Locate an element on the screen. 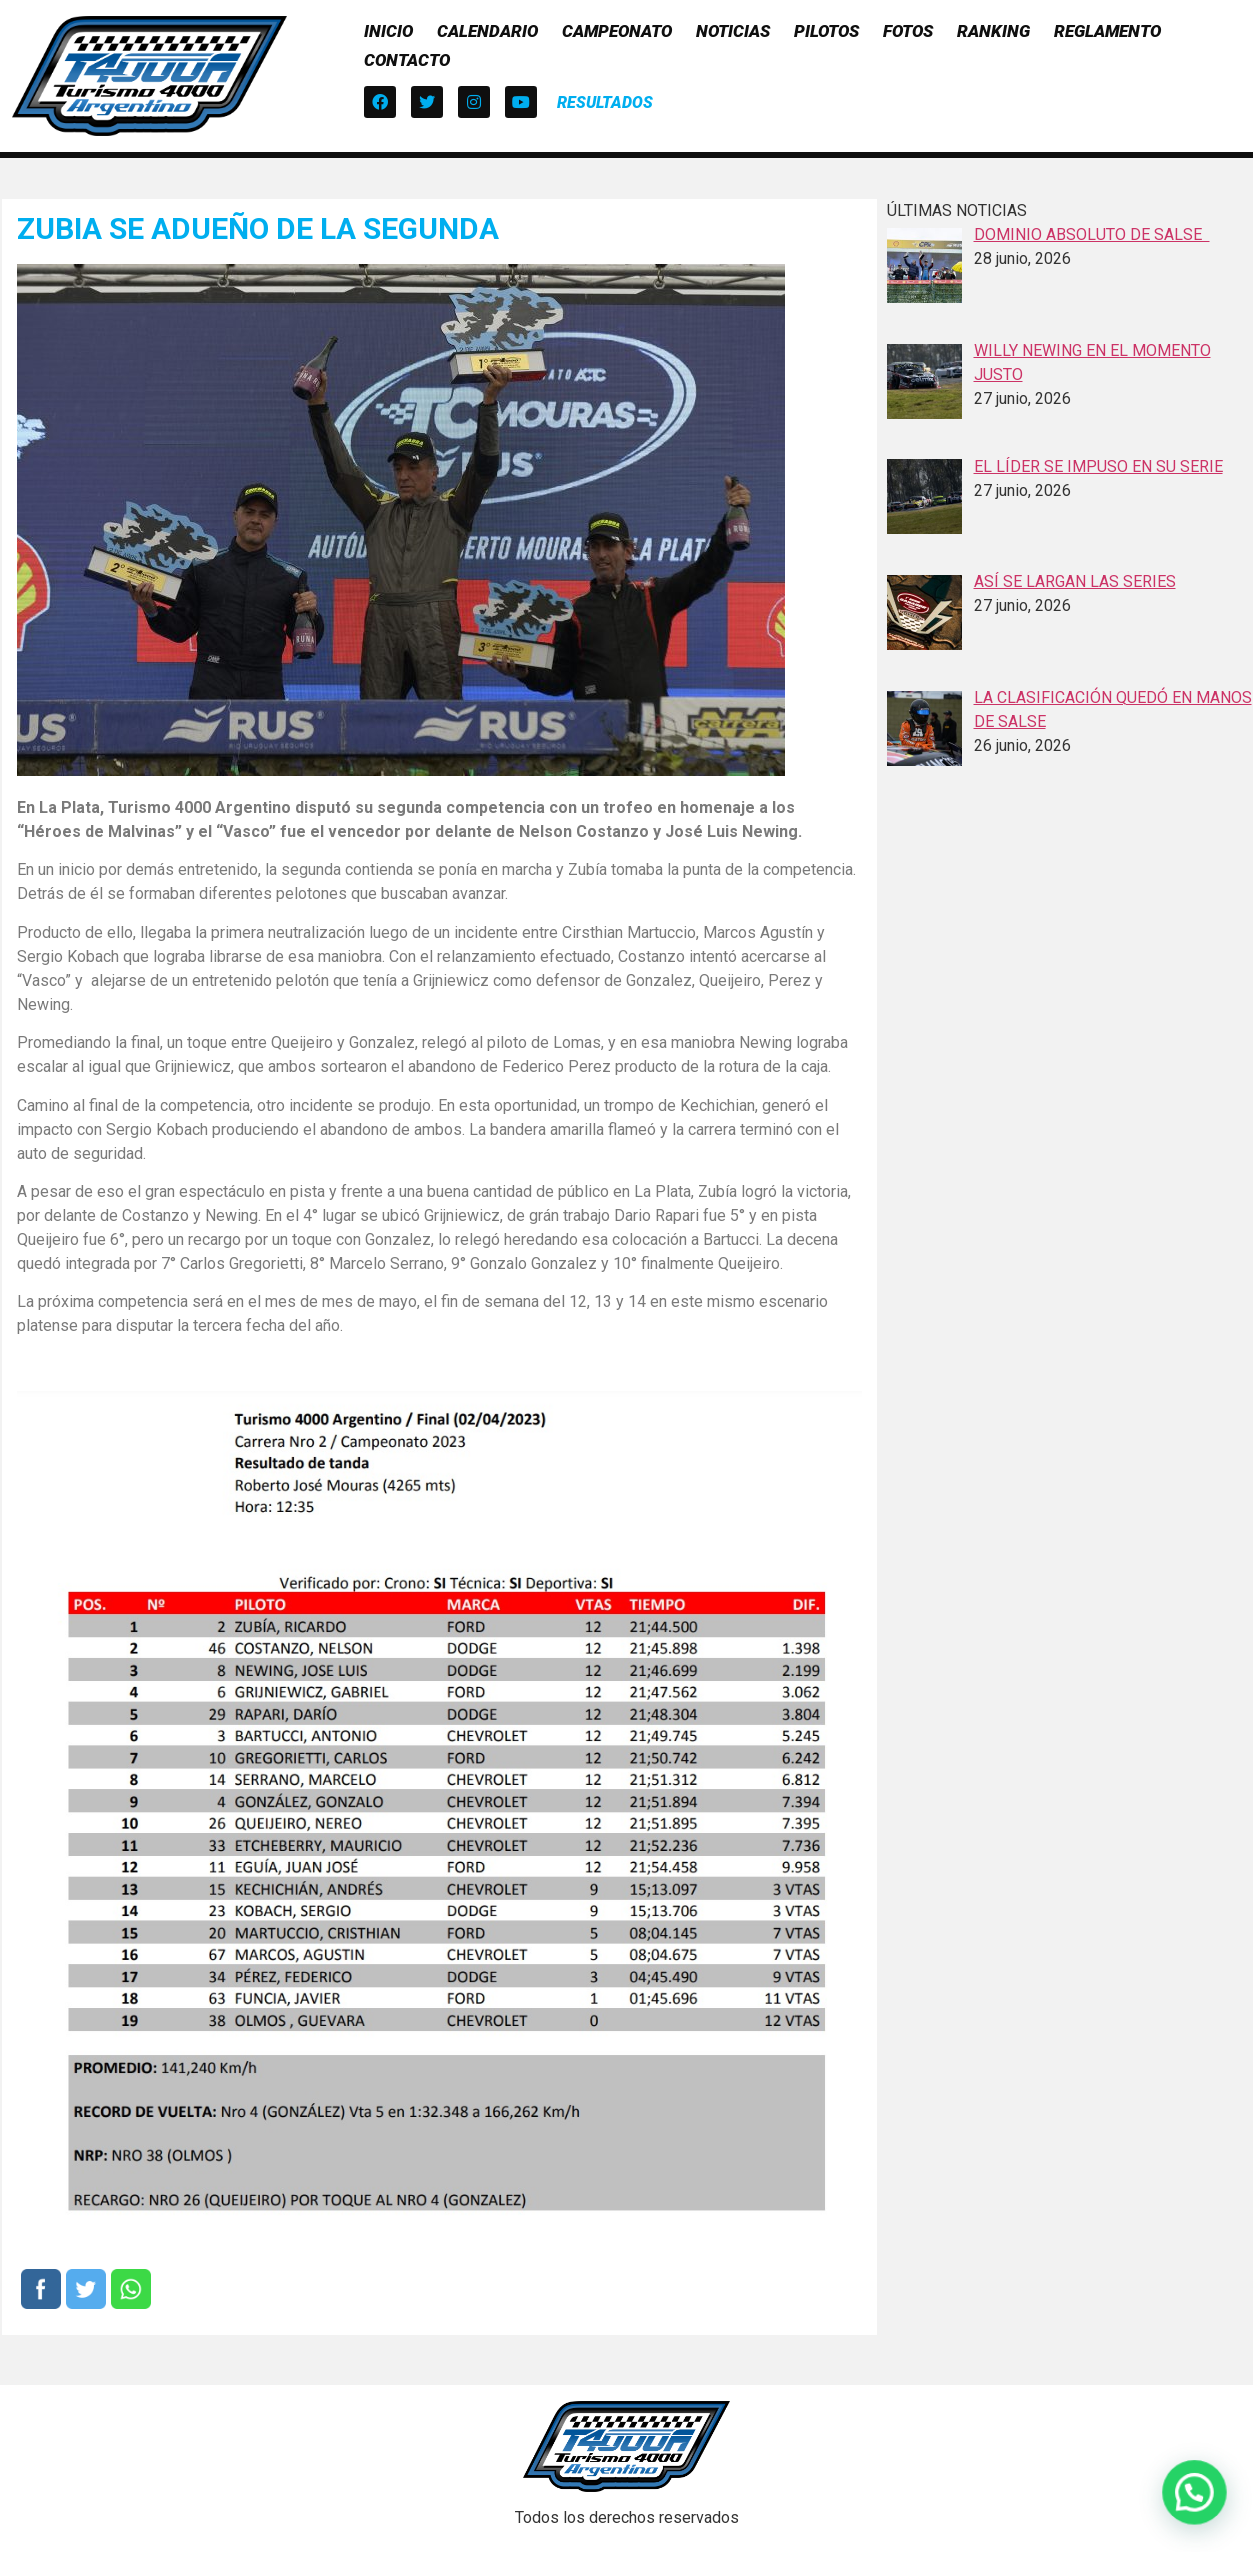  Pilotos is located at coordinates (826, 31).